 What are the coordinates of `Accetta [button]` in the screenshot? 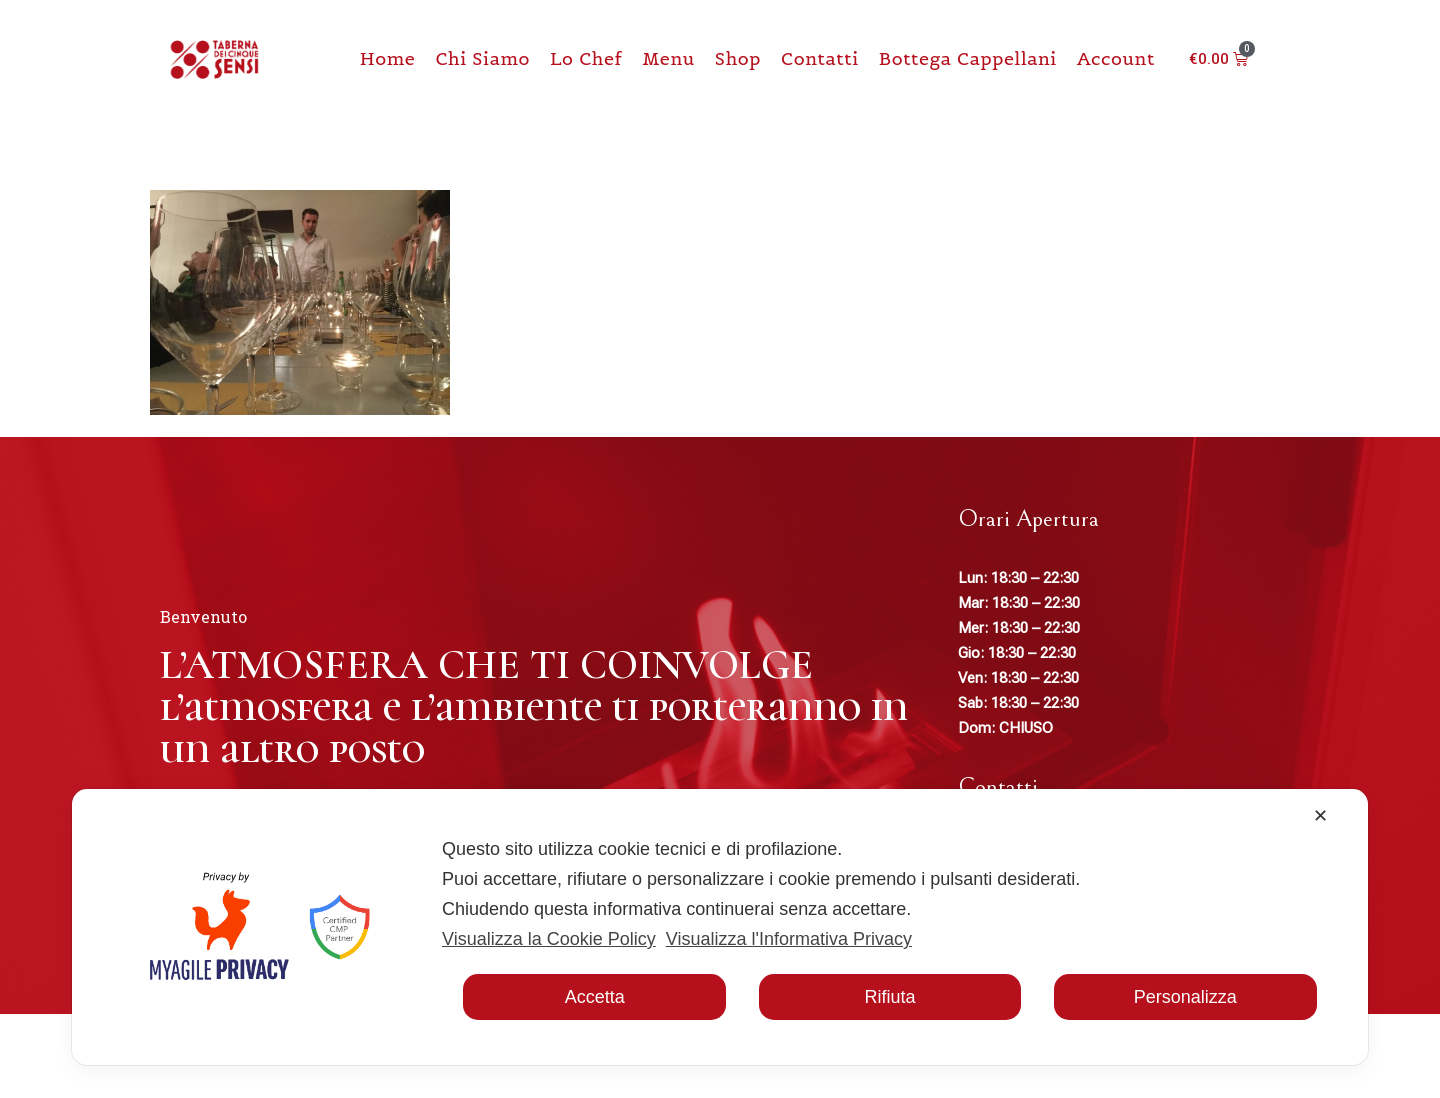 It's located at (595, 997).